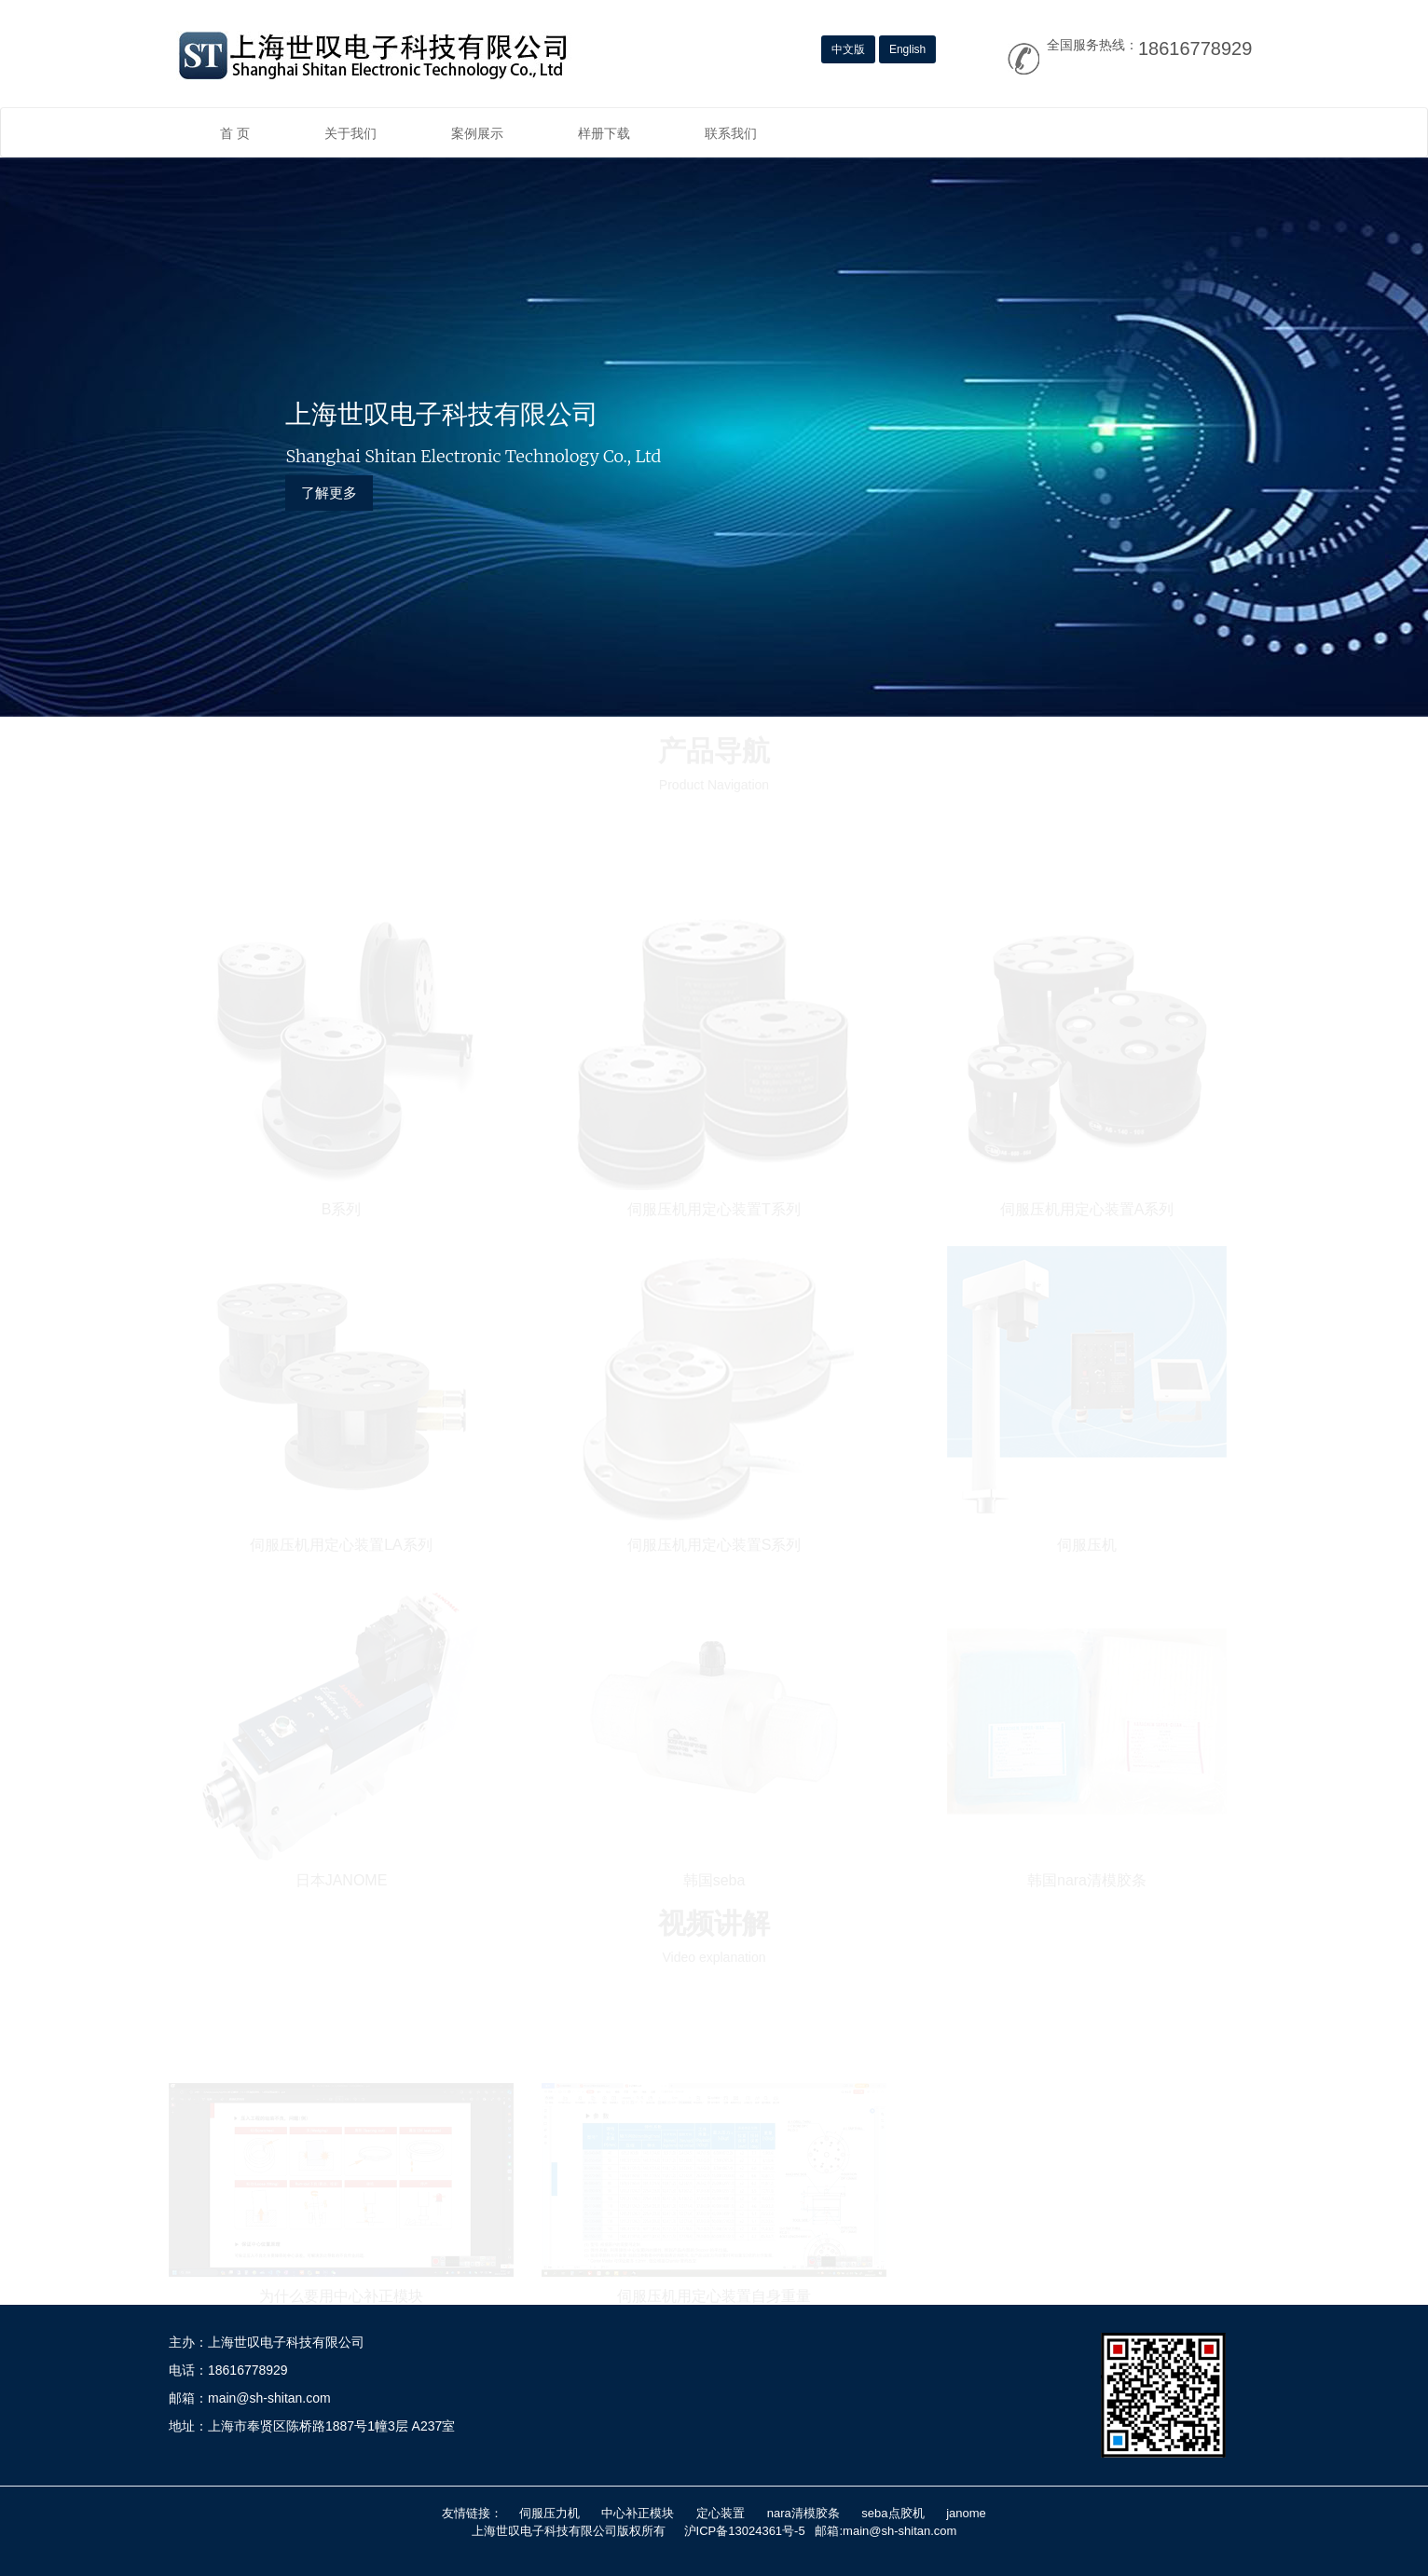 The height and width of the screenshot is (2576, 1428). I want to click on 韩国nara清模胶条, so click(1087, 1878).